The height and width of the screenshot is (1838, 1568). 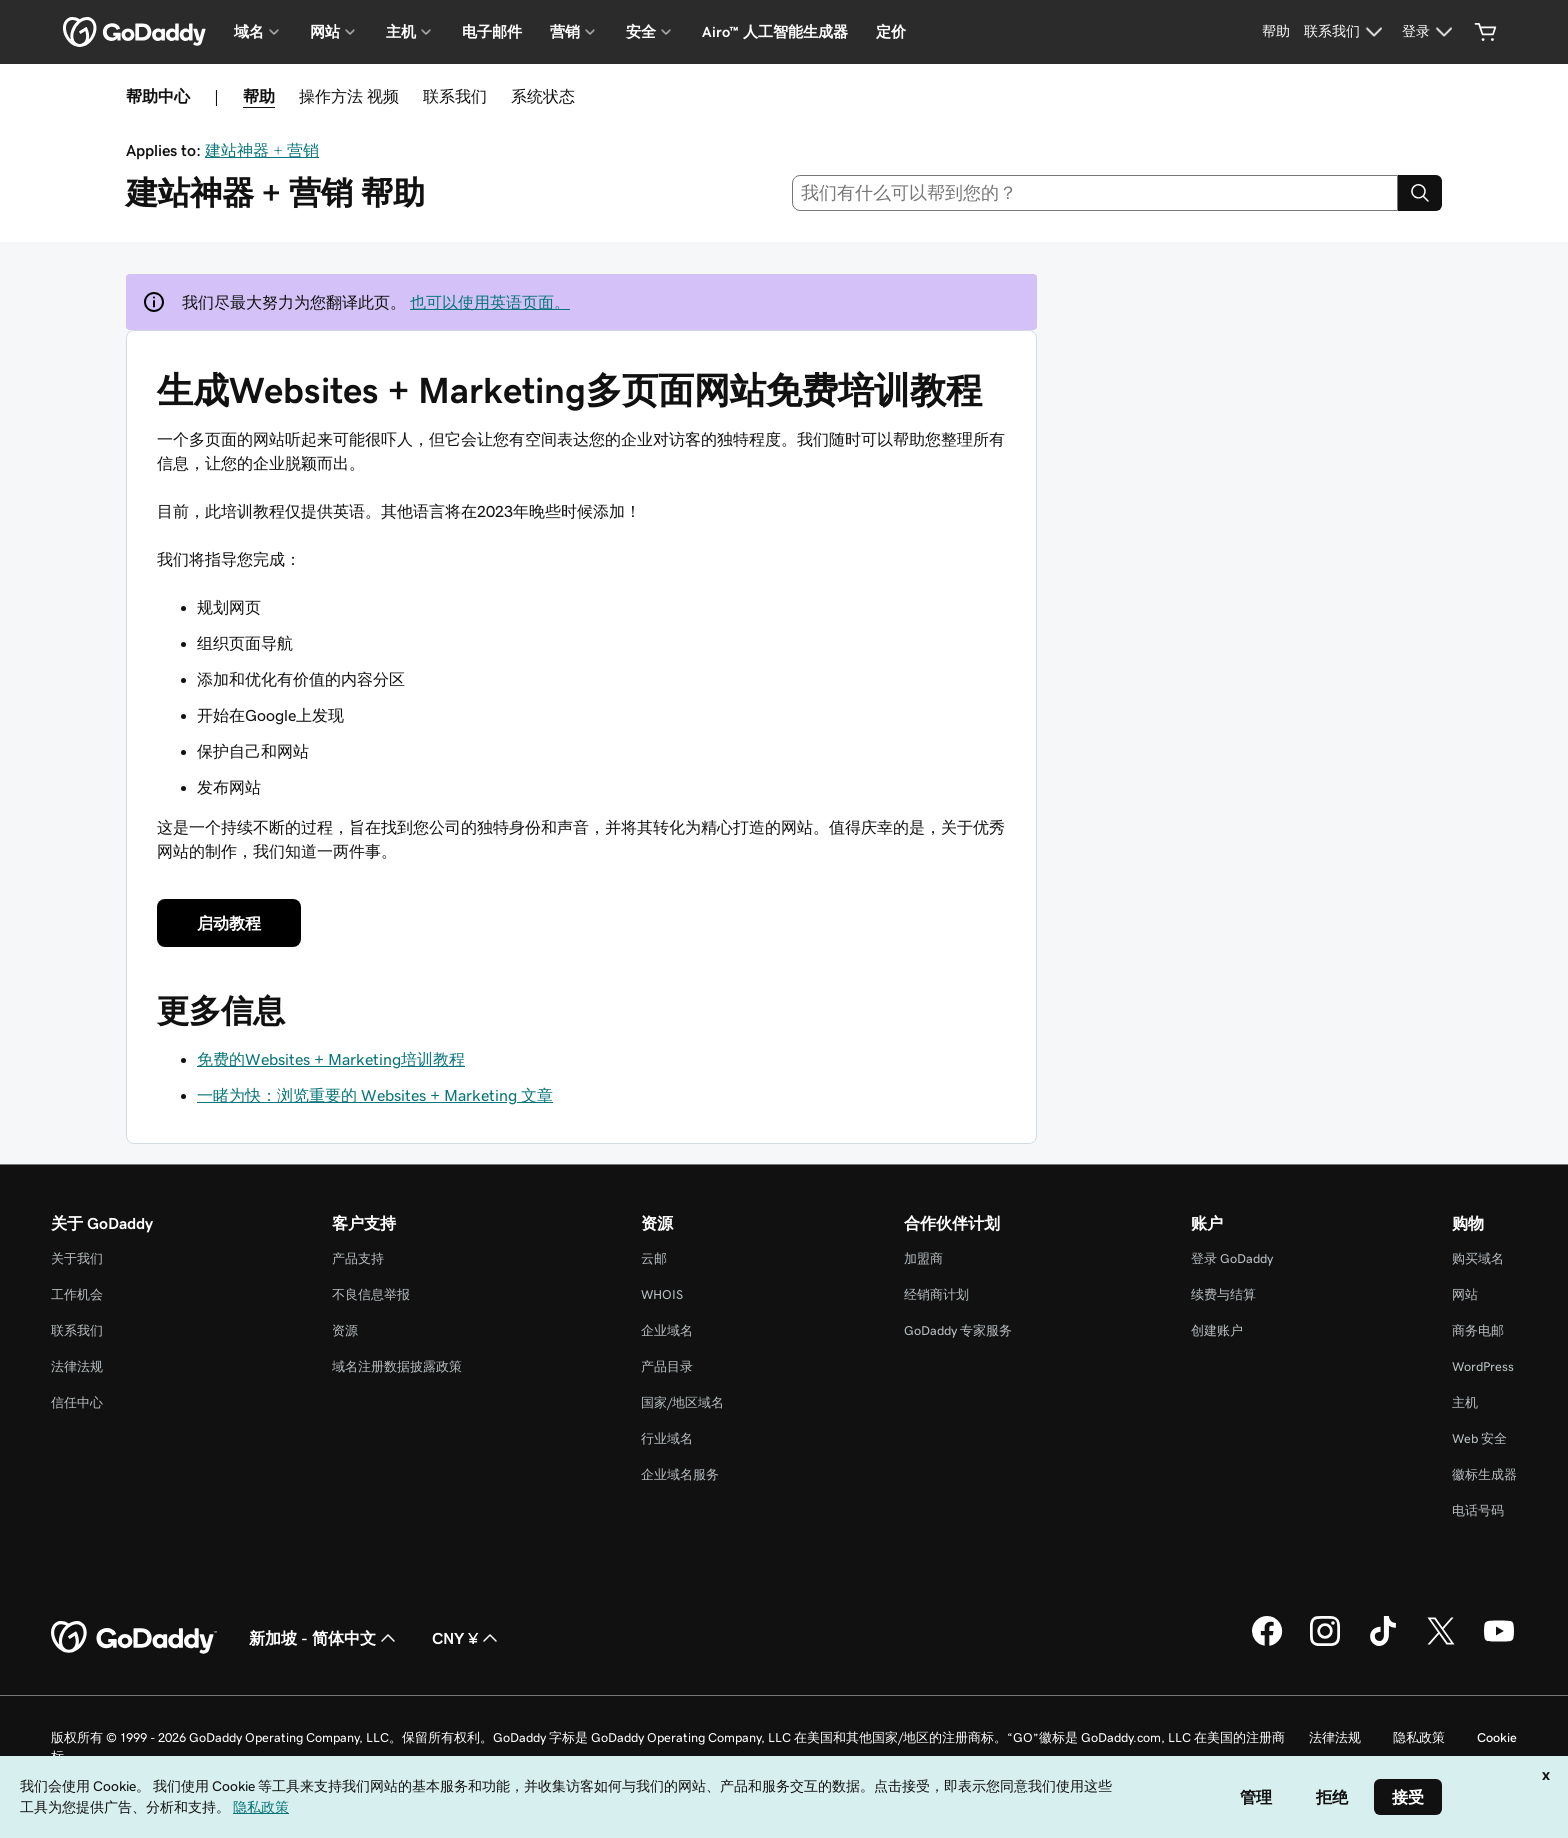 I want to click on 续费与结算, so click(x=1223, y=1294).